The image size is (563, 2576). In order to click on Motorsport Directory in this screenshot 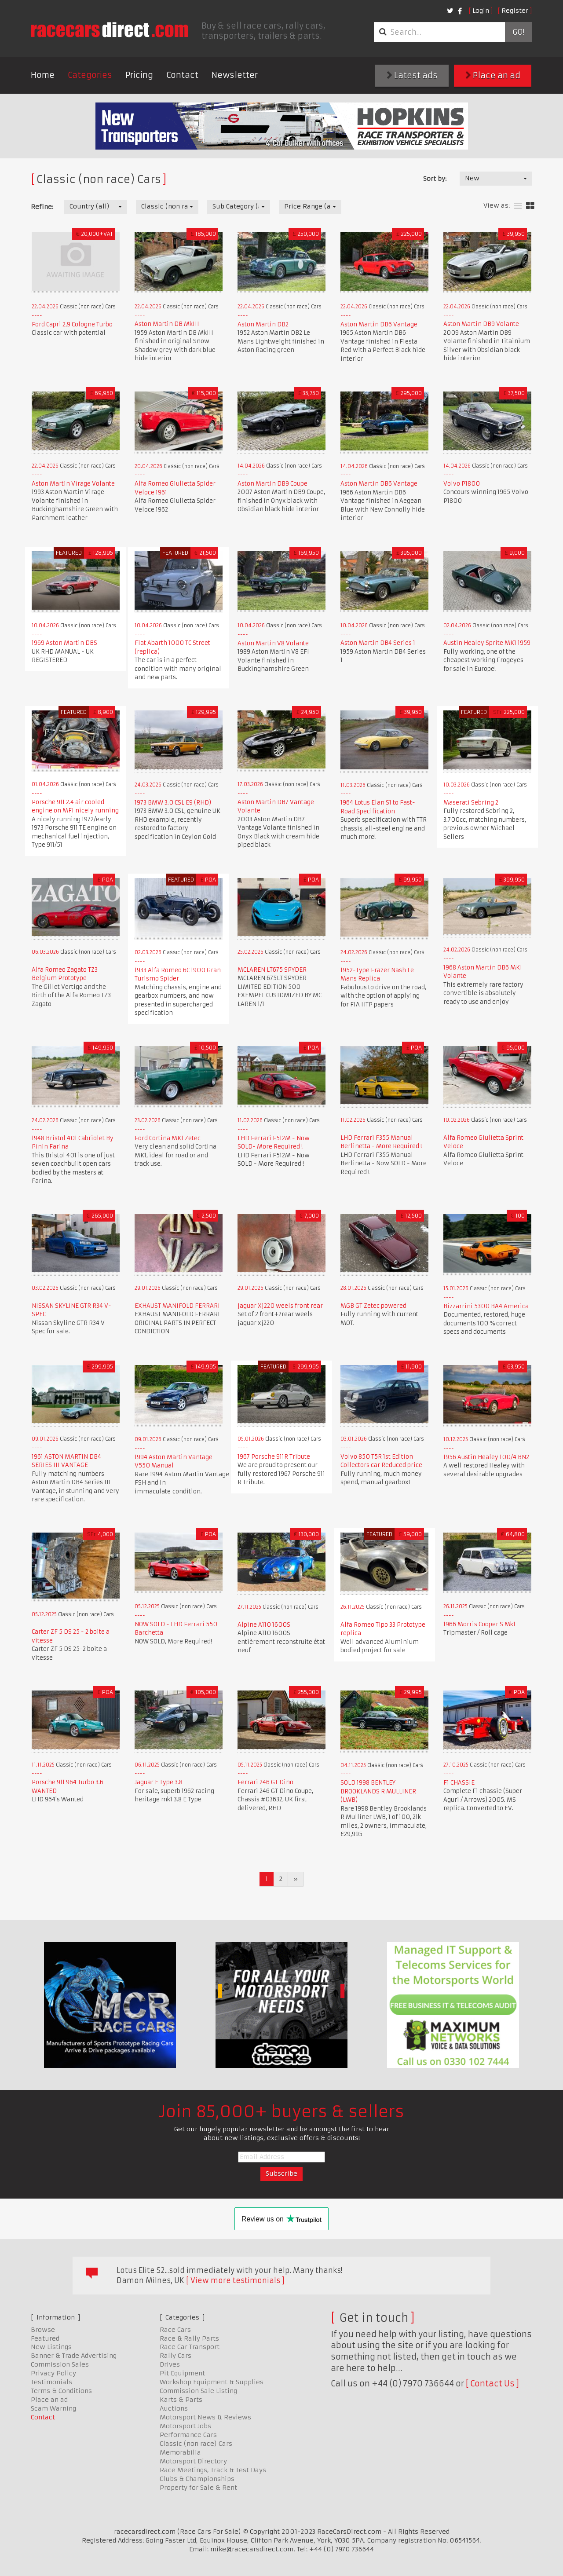, I will do `click(193, 2461)`.